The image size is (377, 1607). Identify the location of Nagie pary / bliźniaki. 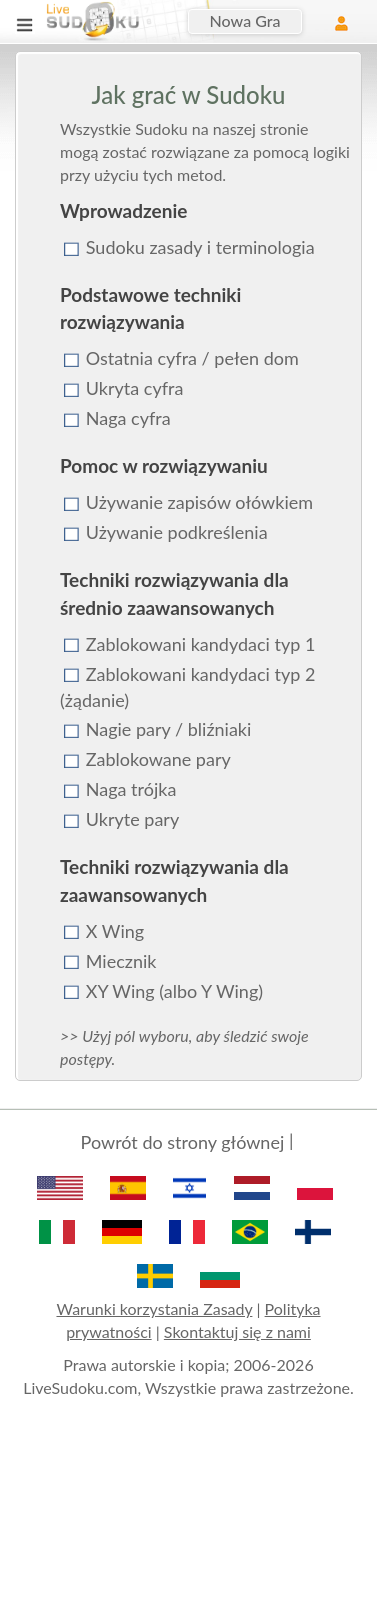
(169, 729).